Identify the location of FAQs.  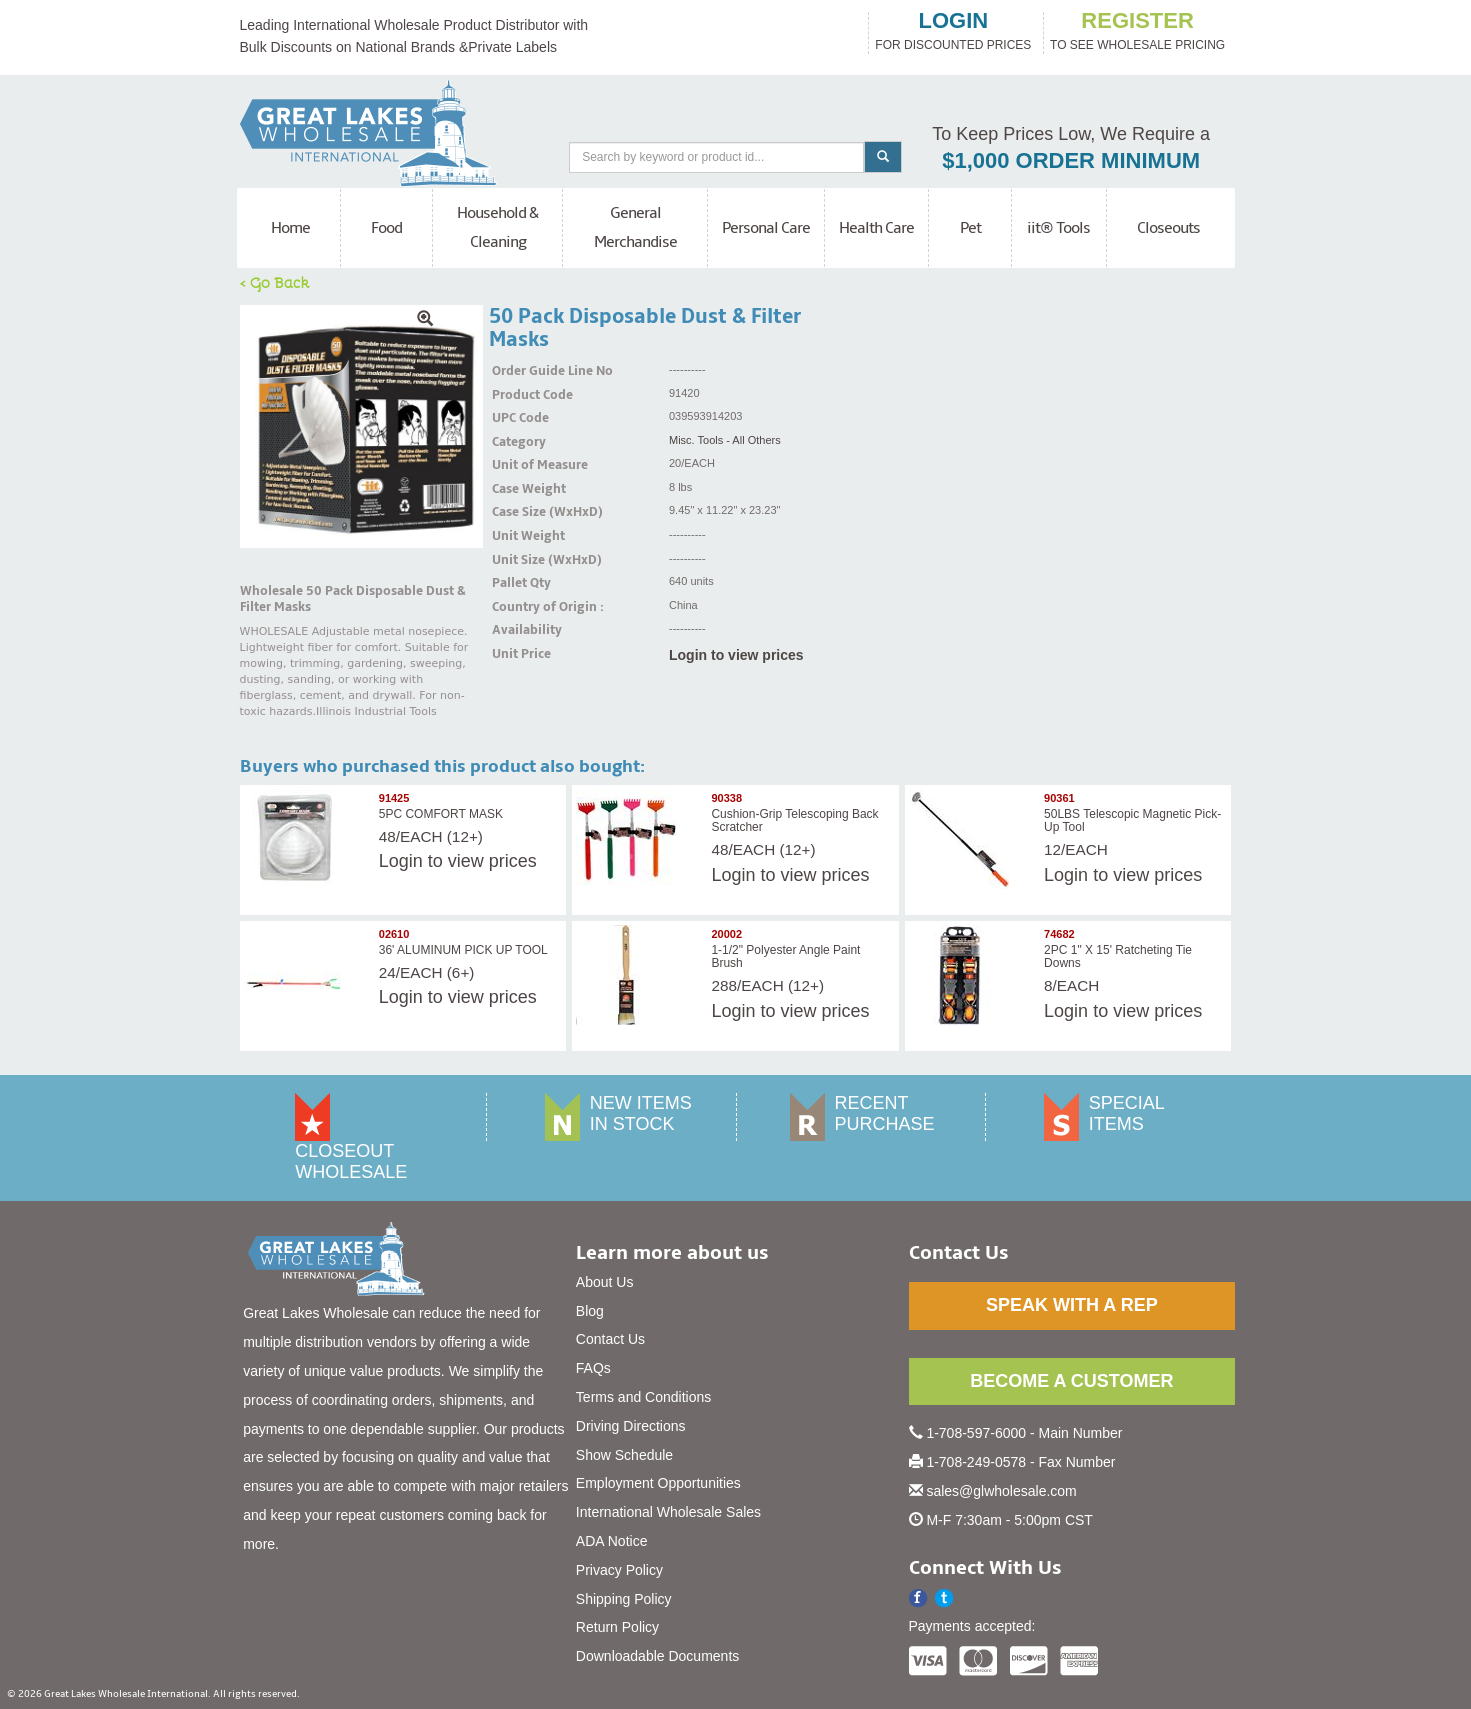
(593, 1368).